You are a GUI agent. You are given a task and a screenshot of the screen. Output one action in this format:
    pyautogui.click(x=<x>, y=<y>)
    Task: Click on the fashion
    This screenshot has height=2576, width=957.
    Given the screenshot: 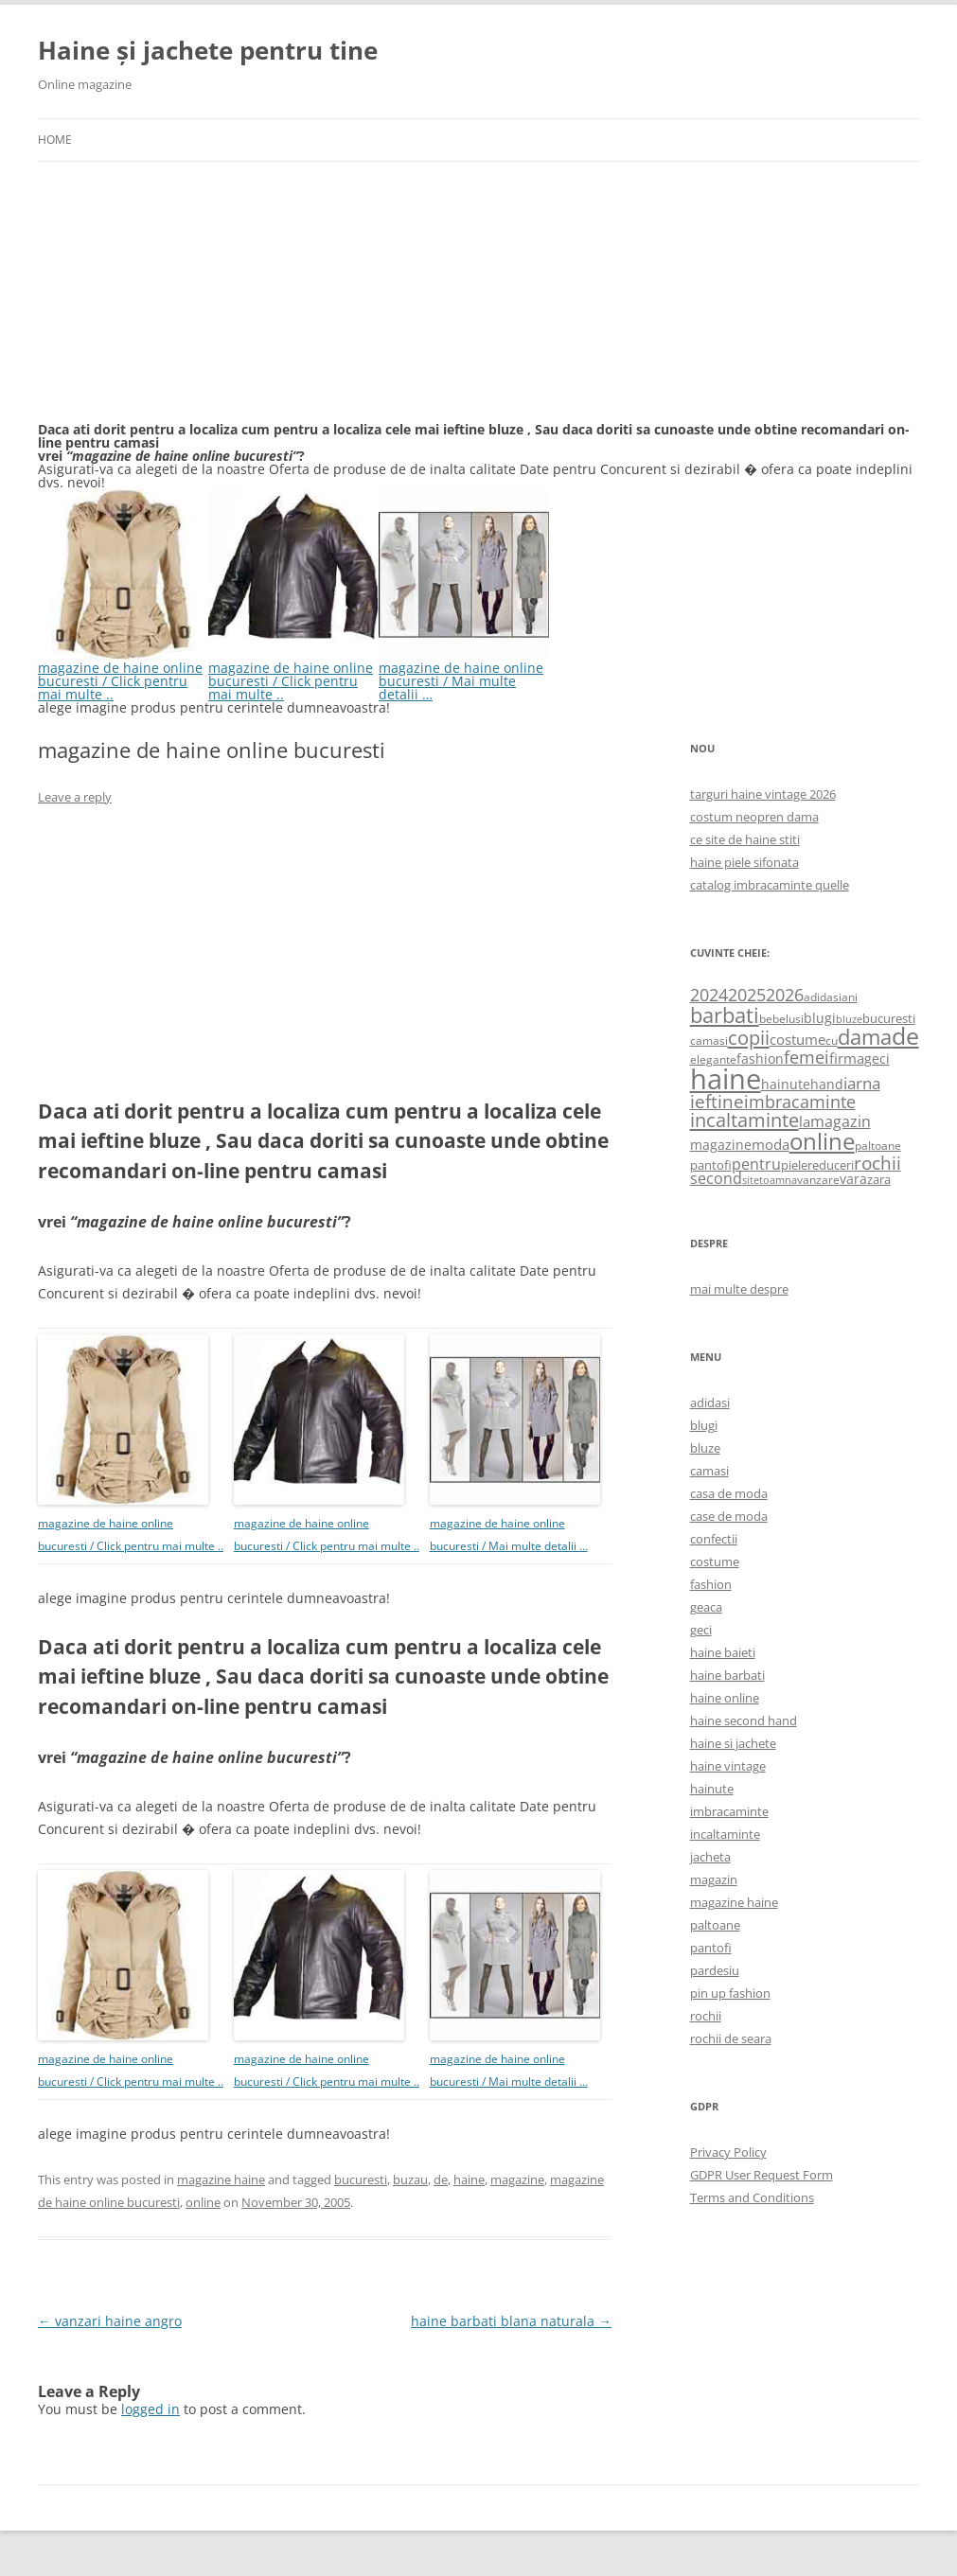 What is the action you would take?
    pyautogui.click(x=711, y=1584)
    